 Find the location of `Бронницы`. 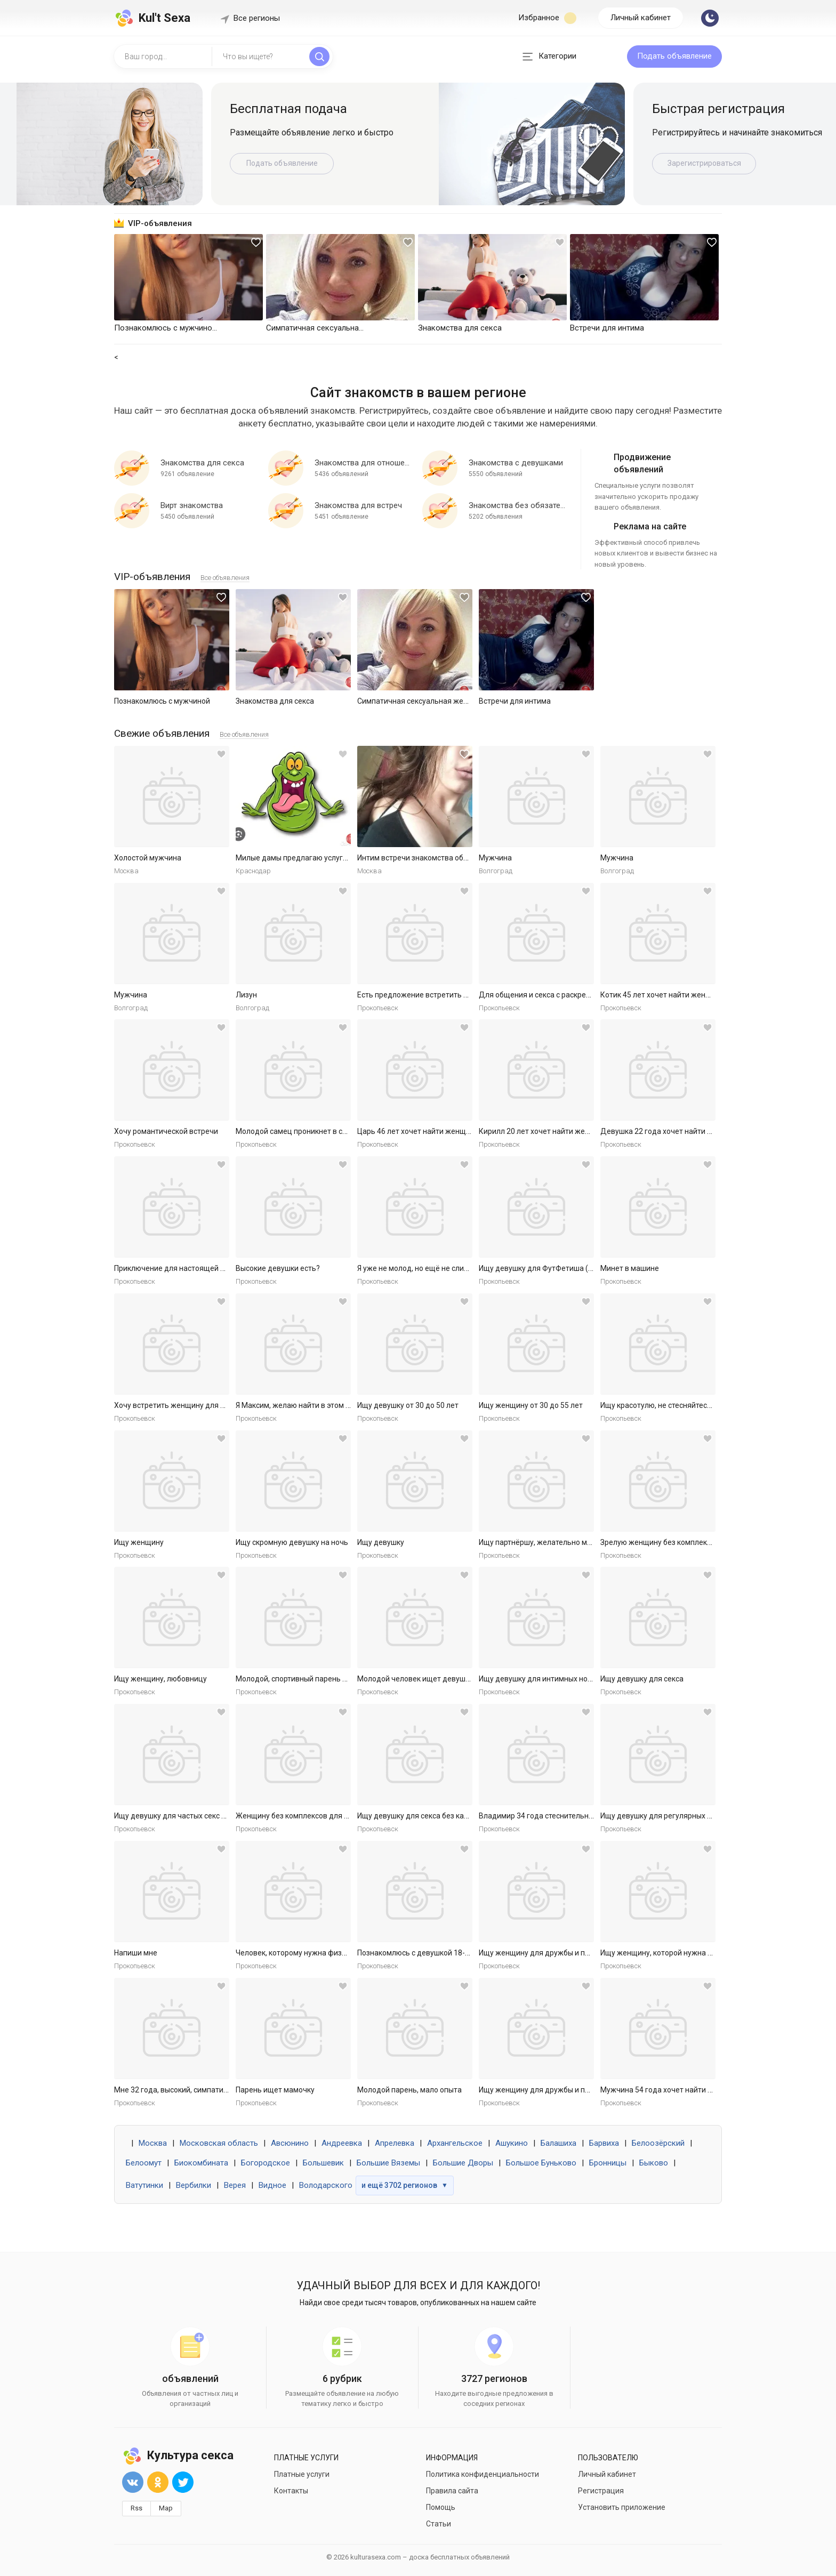

Бронницы is located at coordinates (607, 2163).